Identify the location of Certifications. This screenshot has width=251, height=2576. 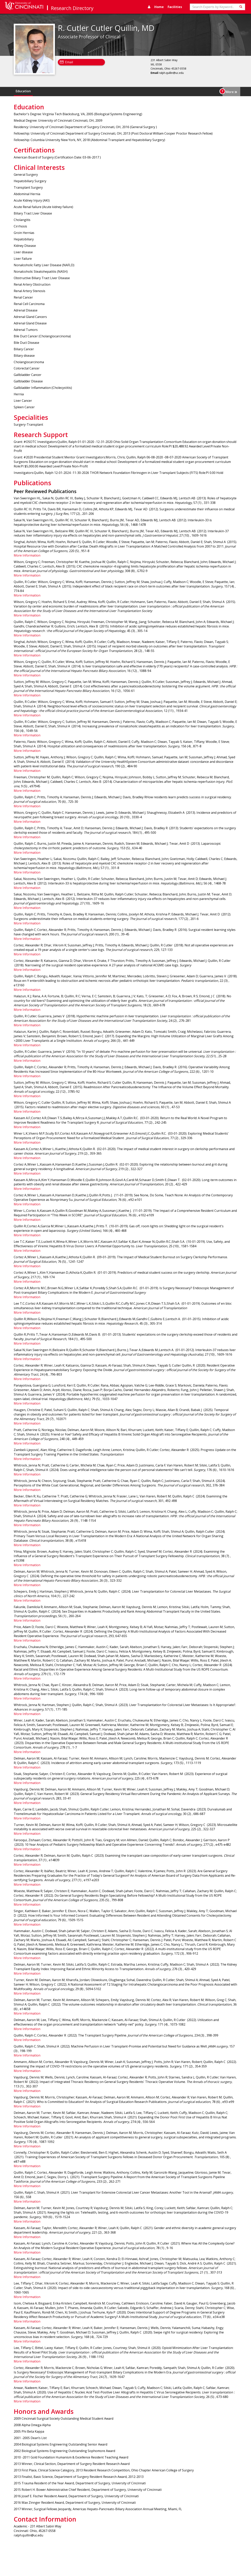
(45, 91).